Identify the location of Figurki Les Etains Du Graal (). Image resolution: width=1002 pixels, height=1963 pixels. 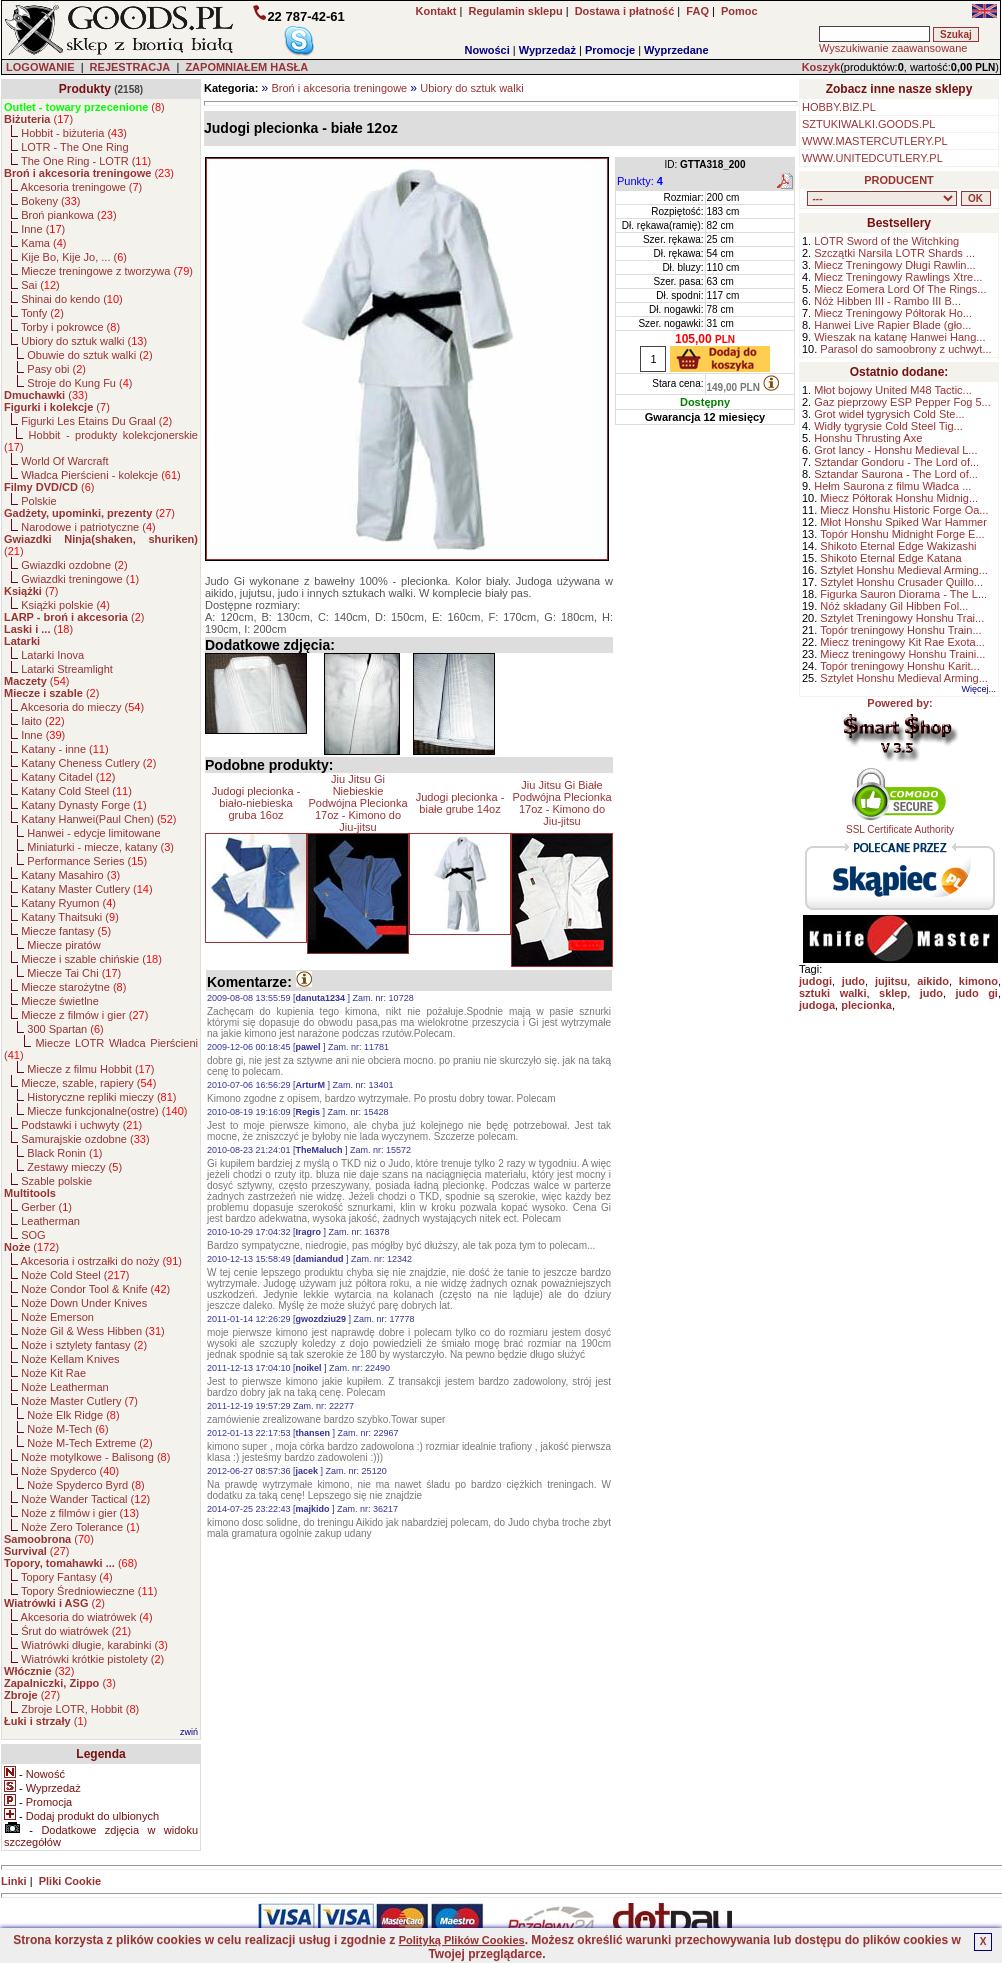
(96, 421).